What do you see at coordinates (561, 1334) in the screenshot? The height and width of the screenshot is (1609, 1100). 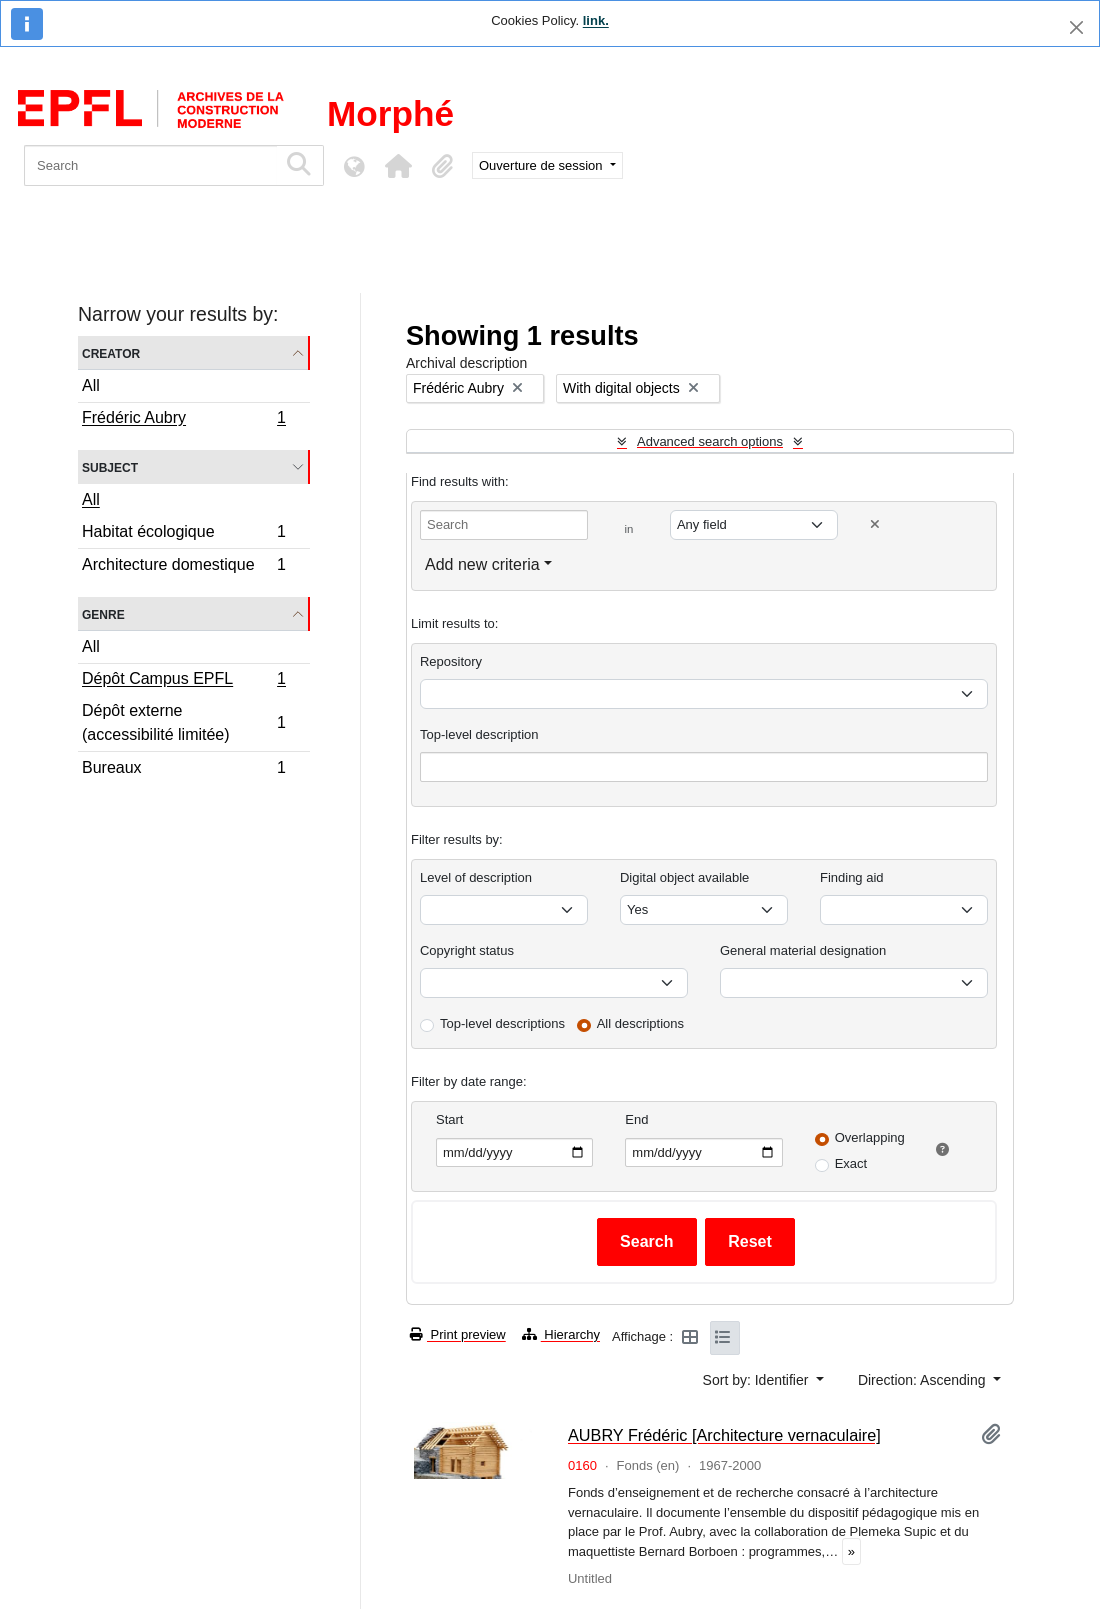 I see `Hierarchy` at bounding box center [561, 1334].